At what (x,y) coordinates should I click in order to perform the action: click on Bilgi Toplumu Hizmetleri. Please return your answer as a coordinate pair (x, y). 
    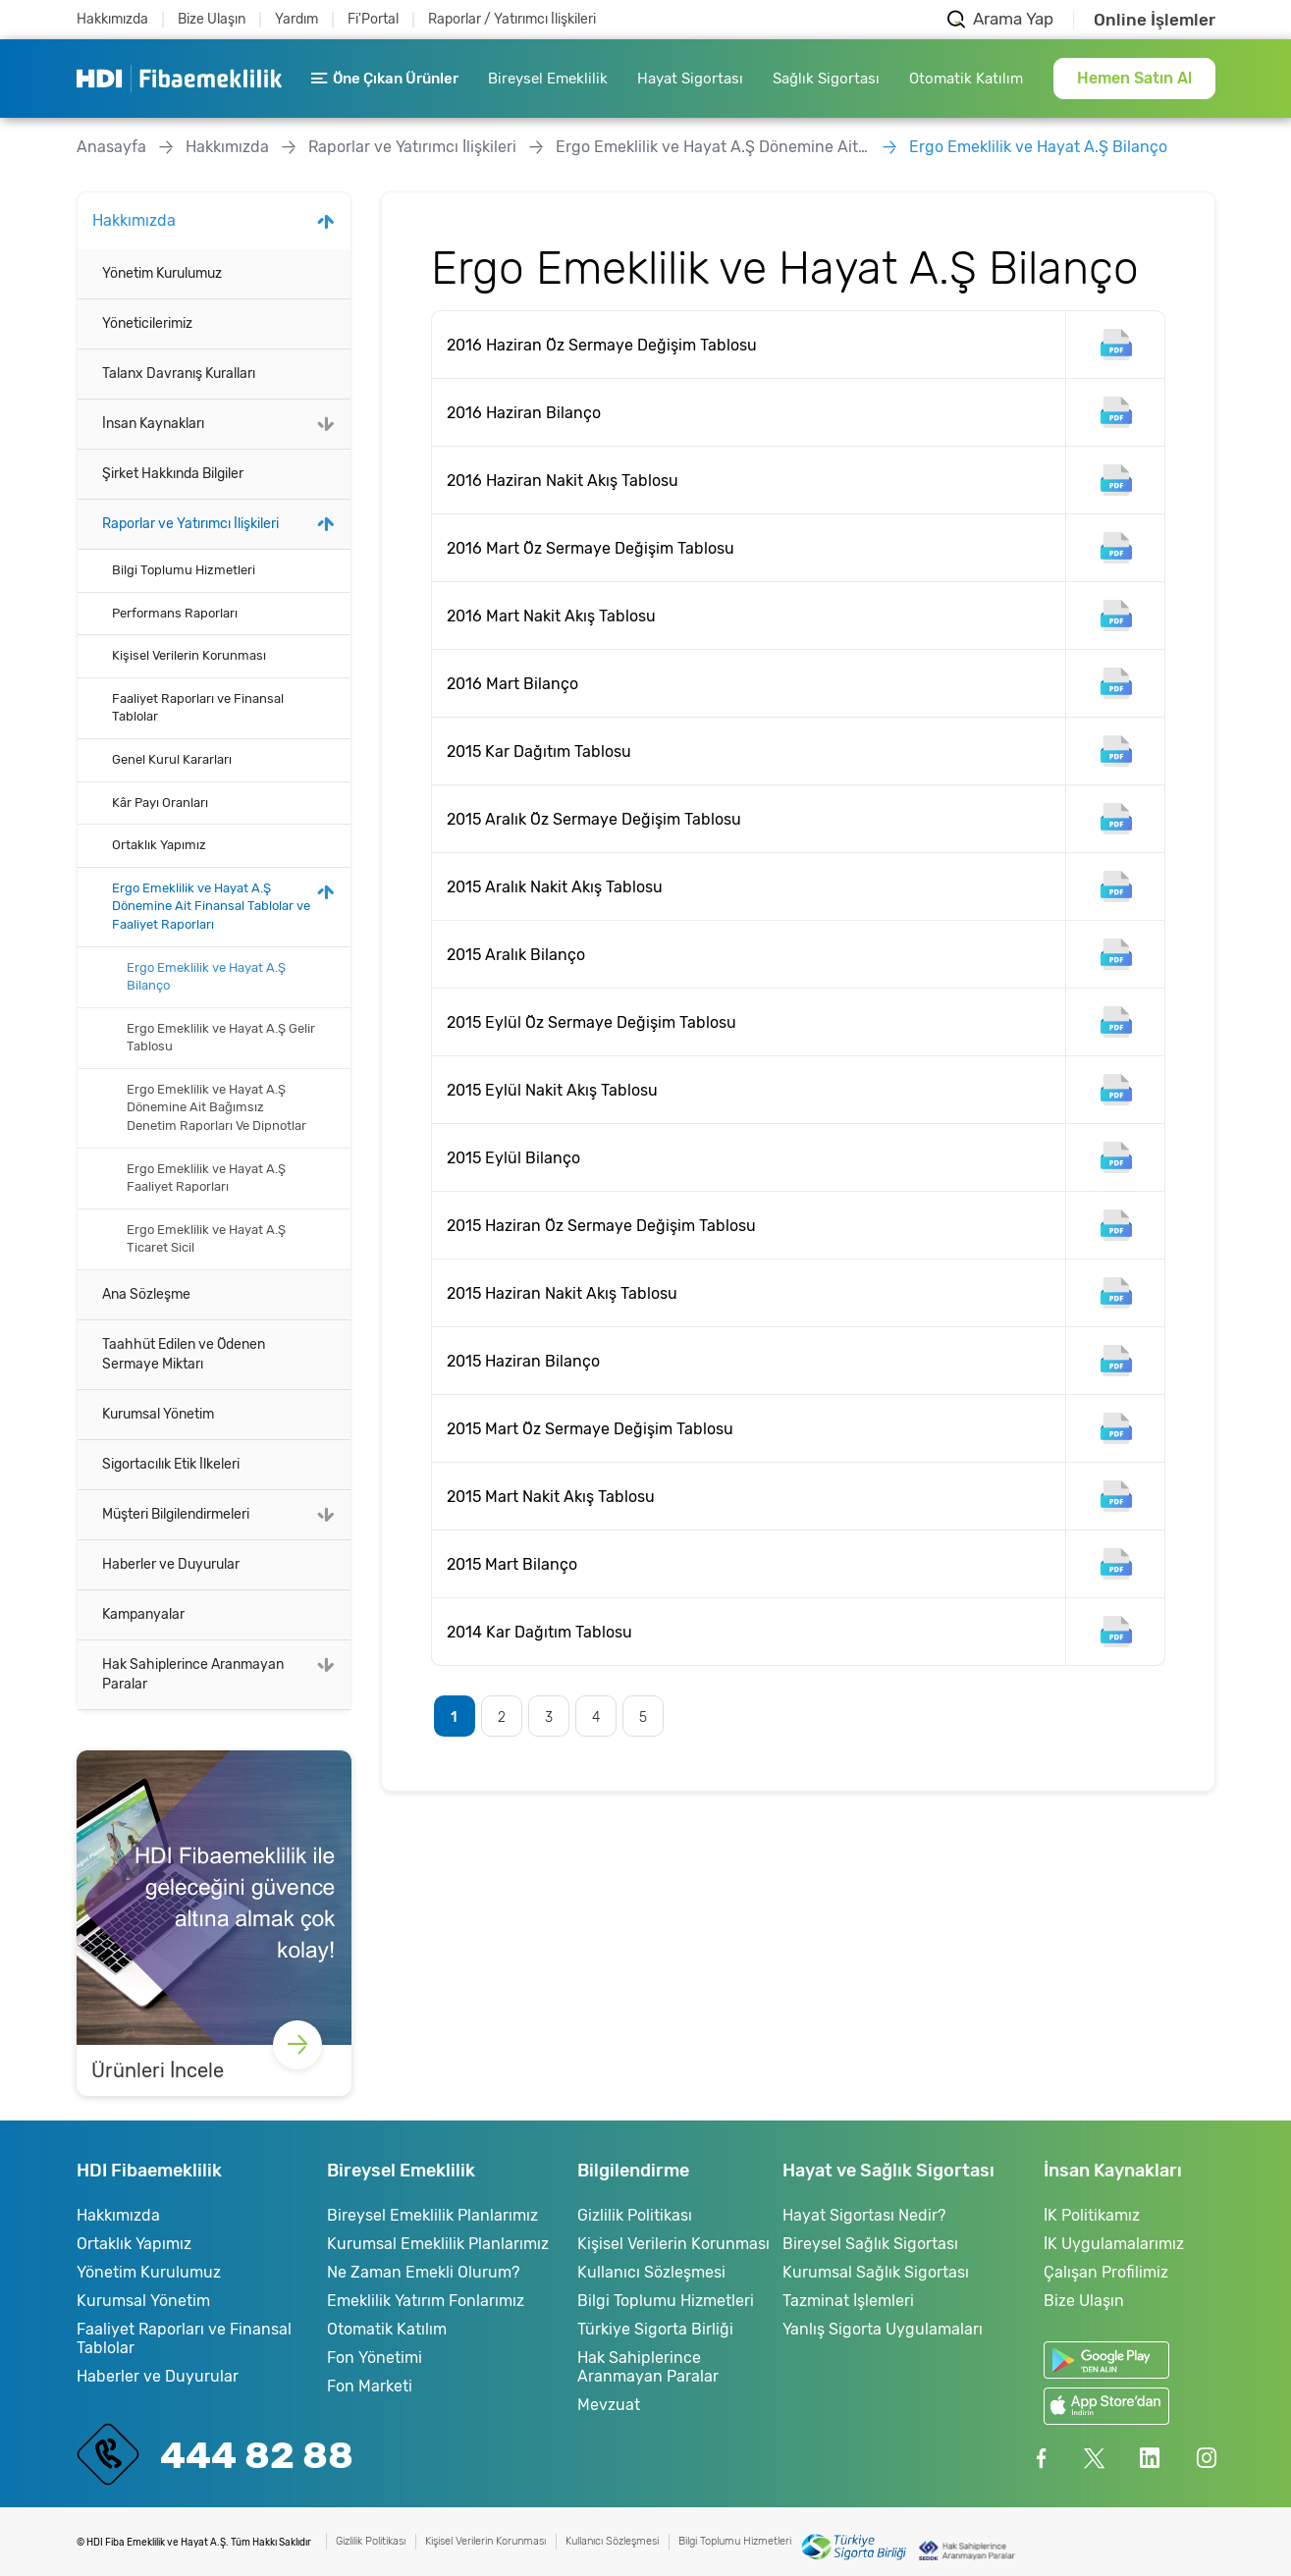
    Looking at the image, I should click on (183, 570).